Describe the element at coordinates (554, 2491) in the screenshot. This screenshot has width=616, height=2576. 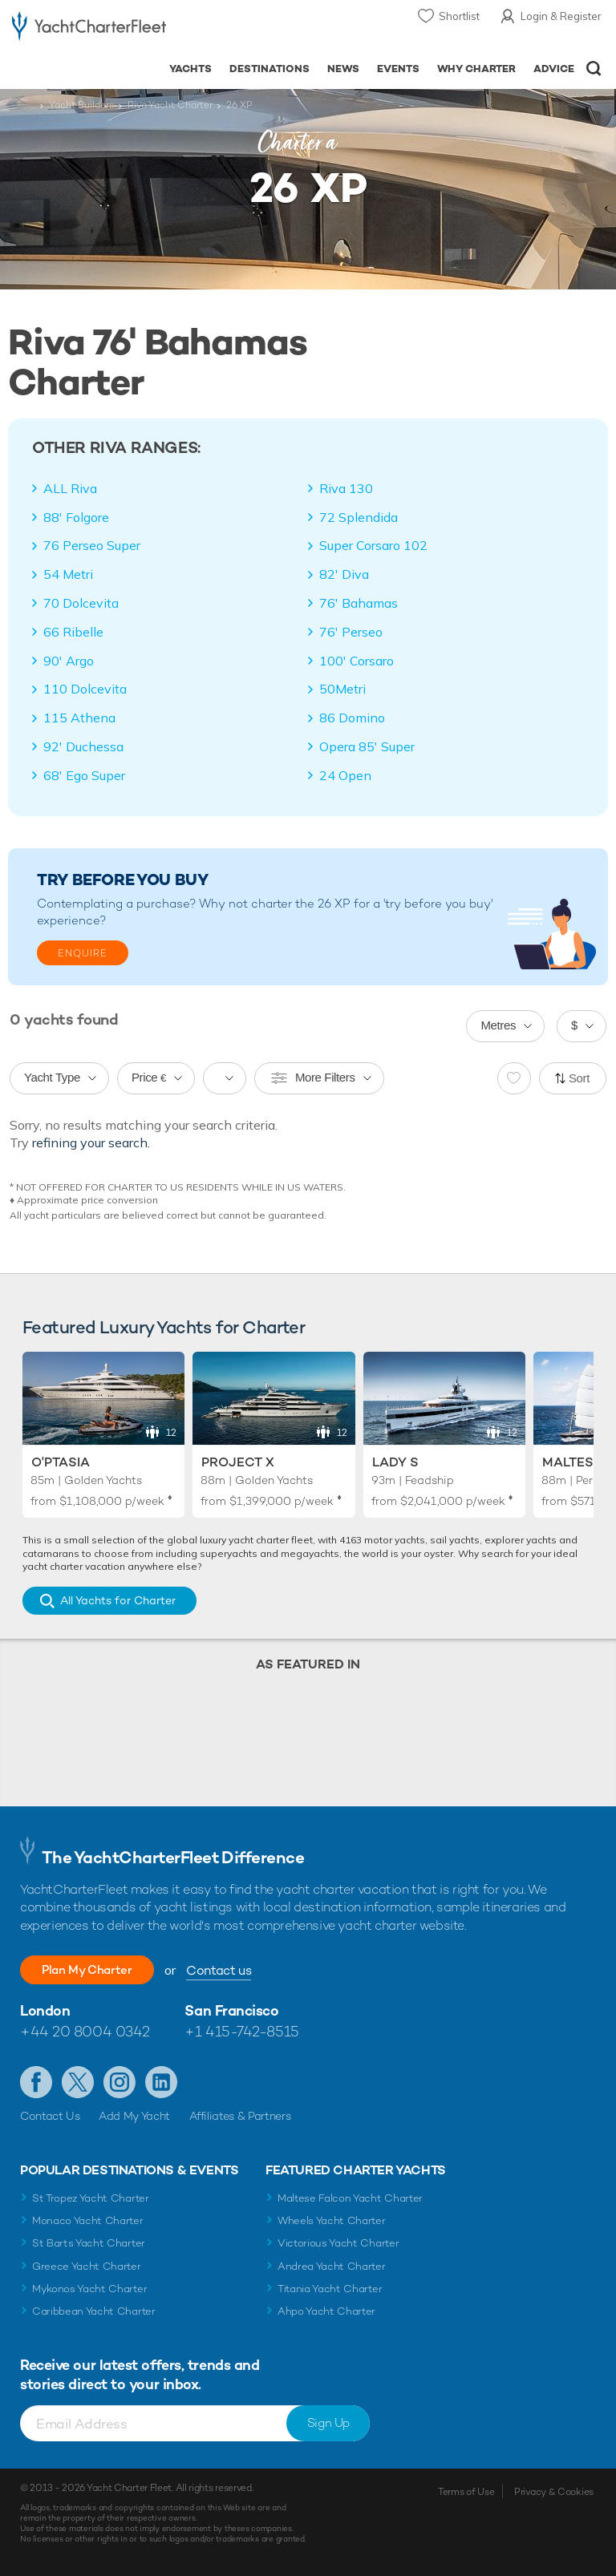
I see `Privacy & Cookies` at that location.